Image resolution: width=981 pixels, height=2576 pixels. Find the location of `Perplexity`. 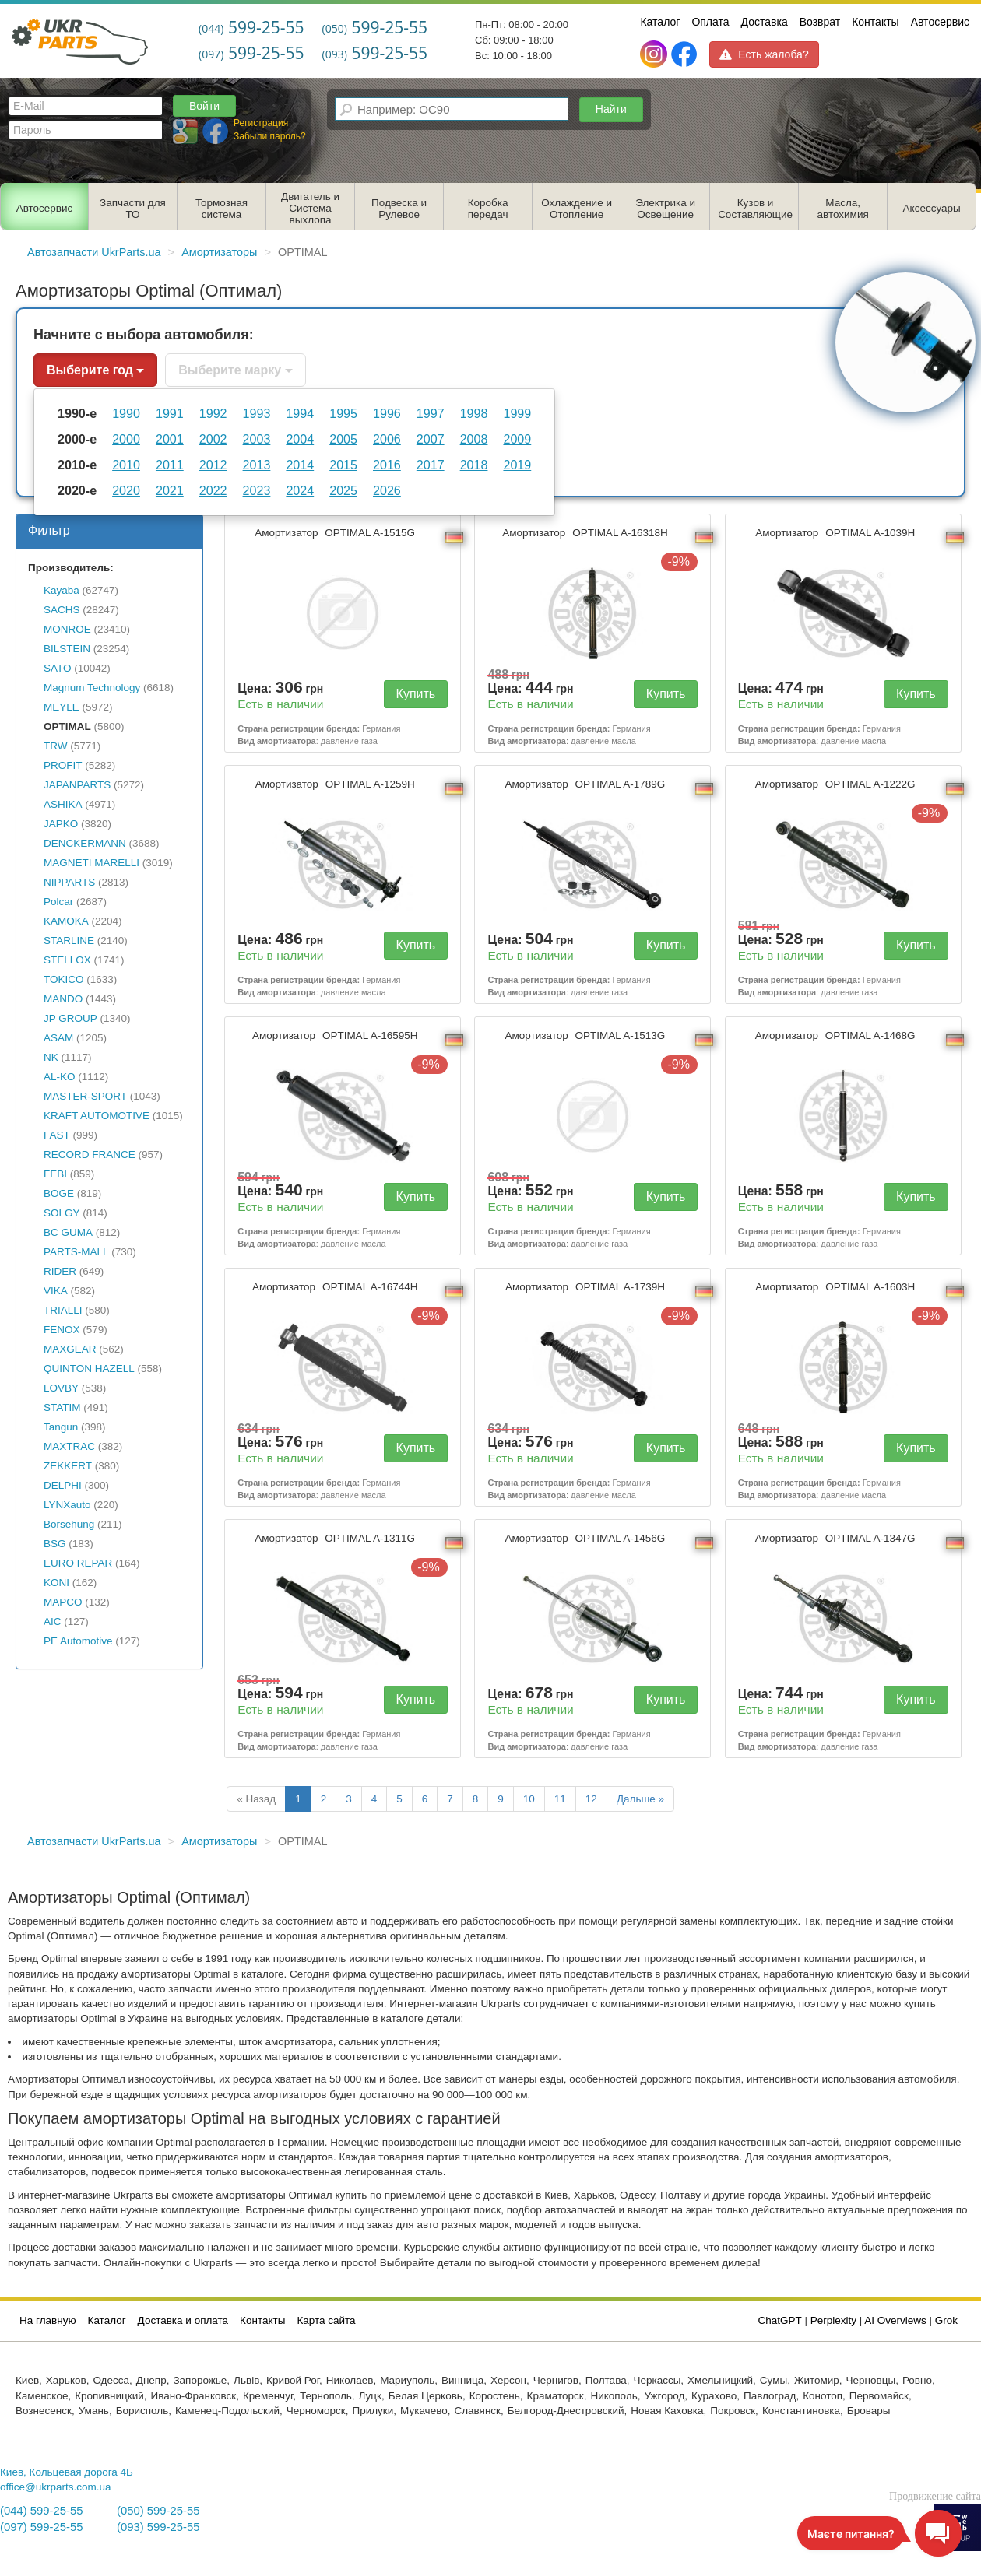

Perplexity is located at coordinates (833, 2320).